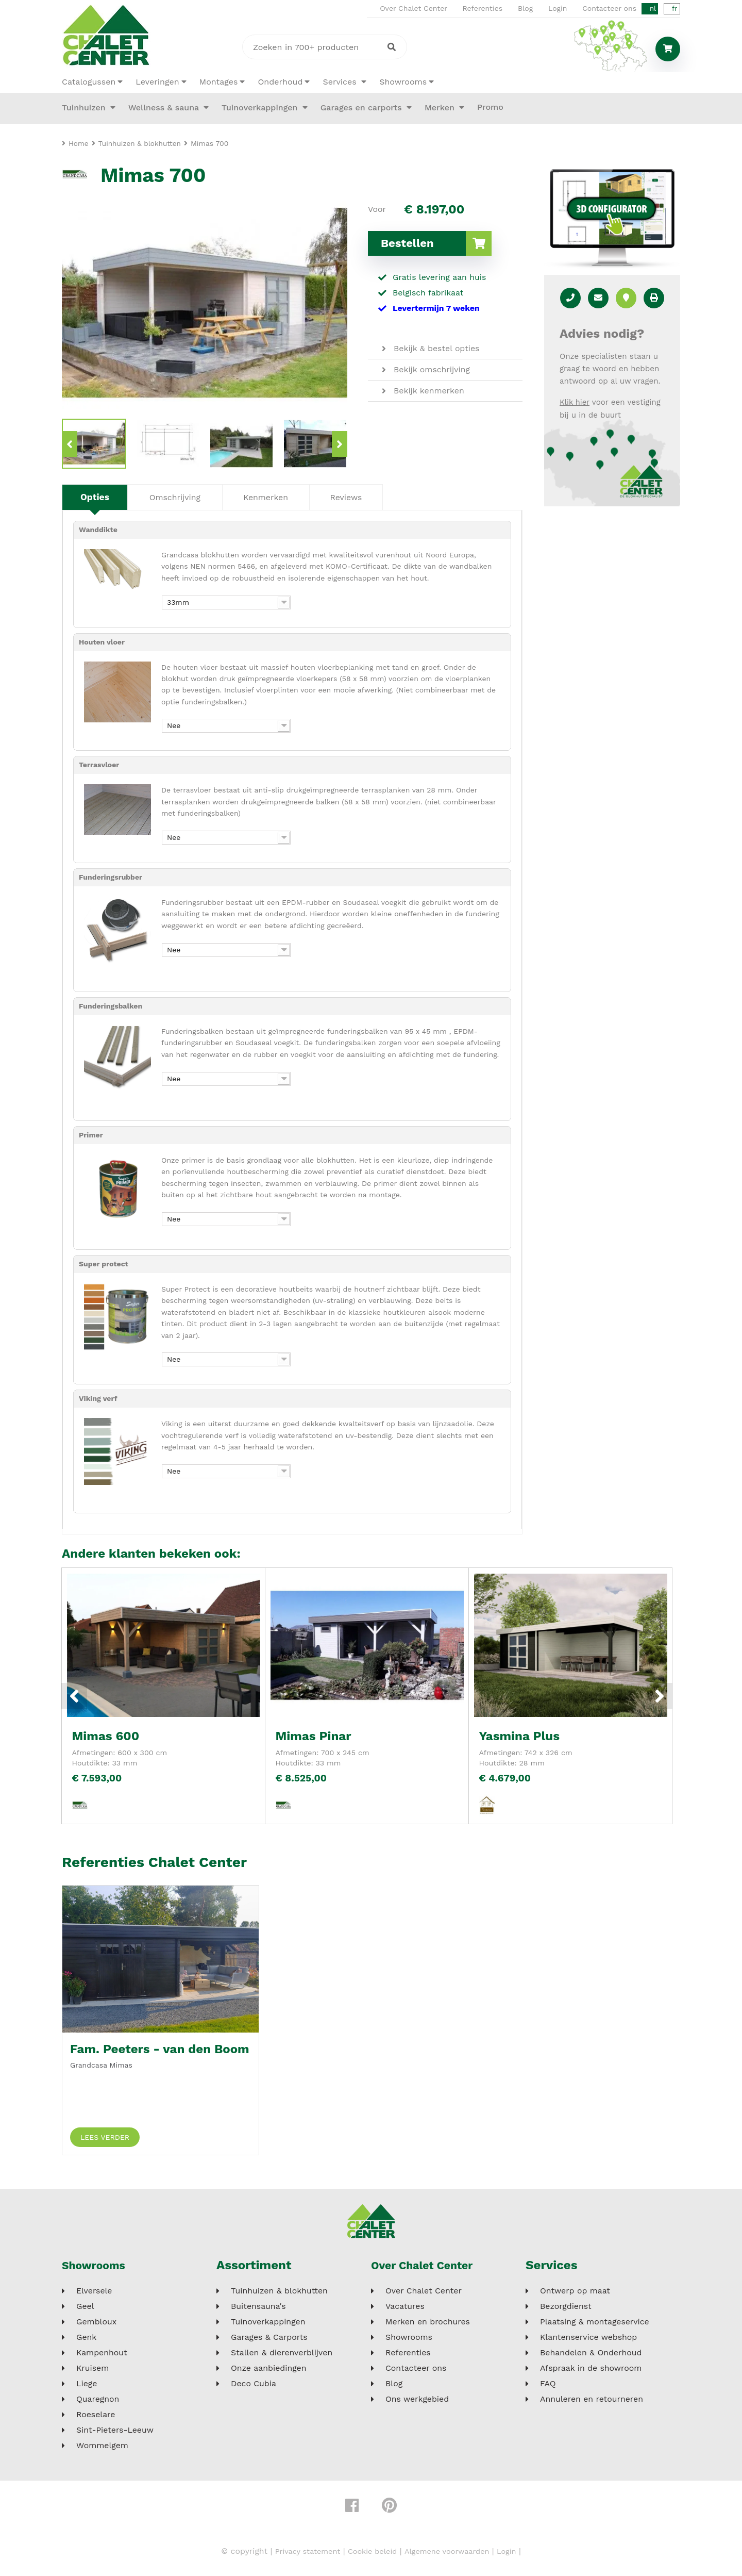  Describe the element at coordinates (436, 243) in the screenshot. I see `Bestellen` at that location.